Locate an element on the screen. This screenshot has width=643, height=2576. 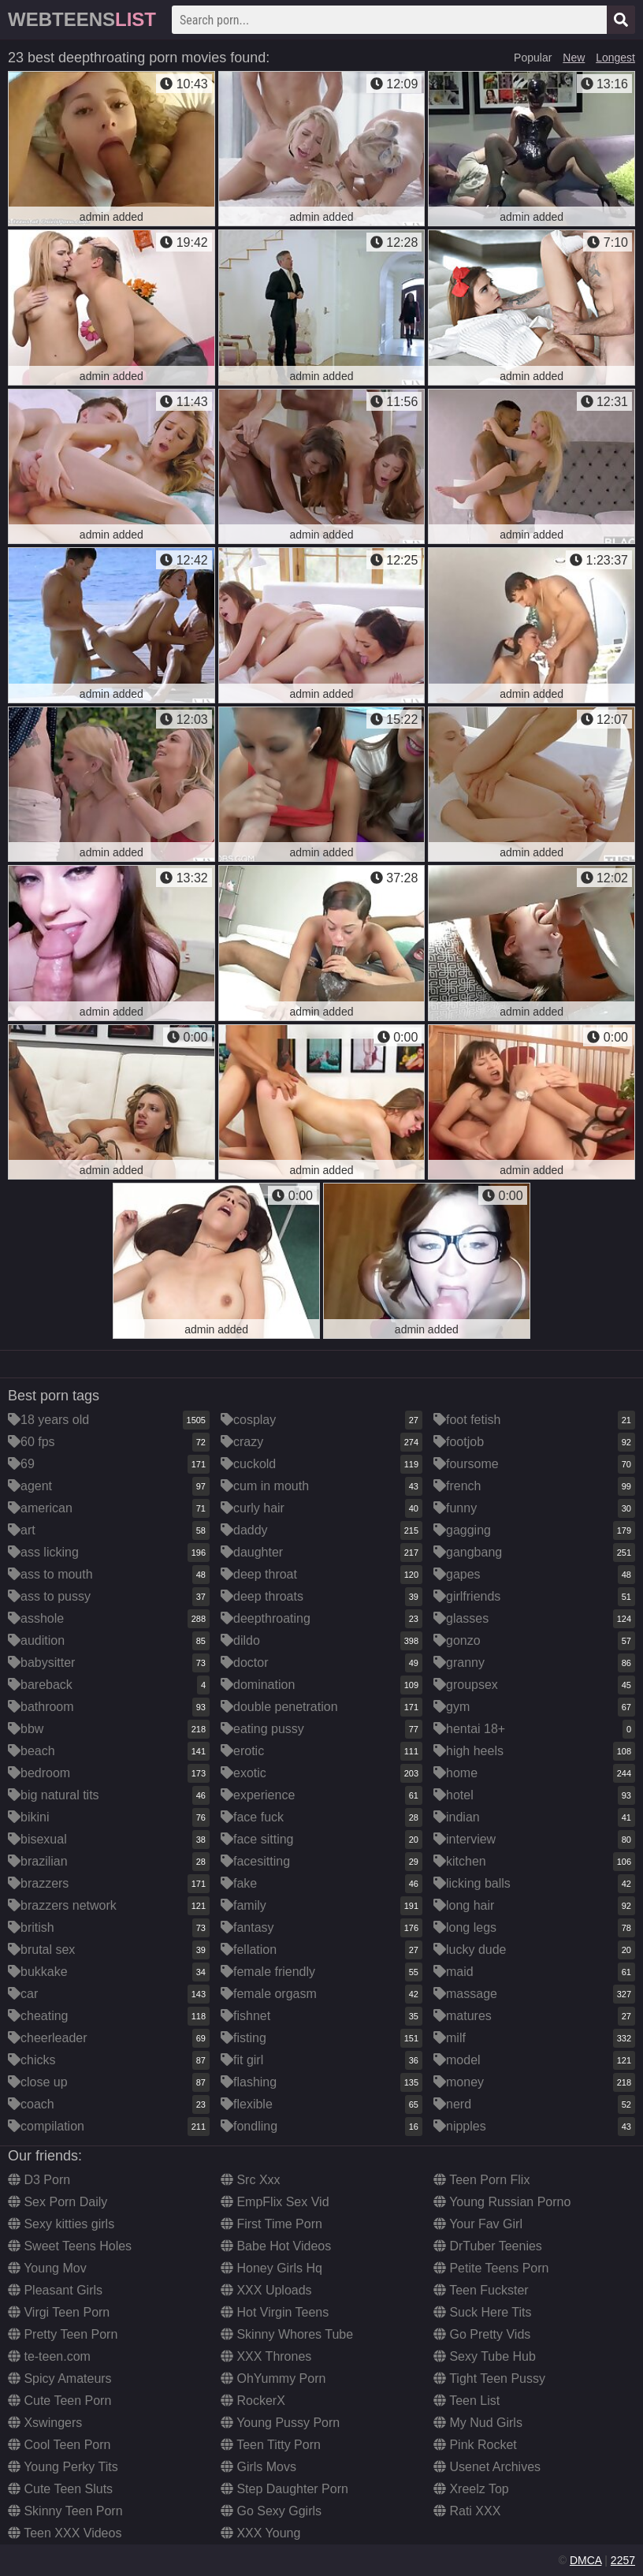
te-teen.com is located at coordinates (49, 2356).